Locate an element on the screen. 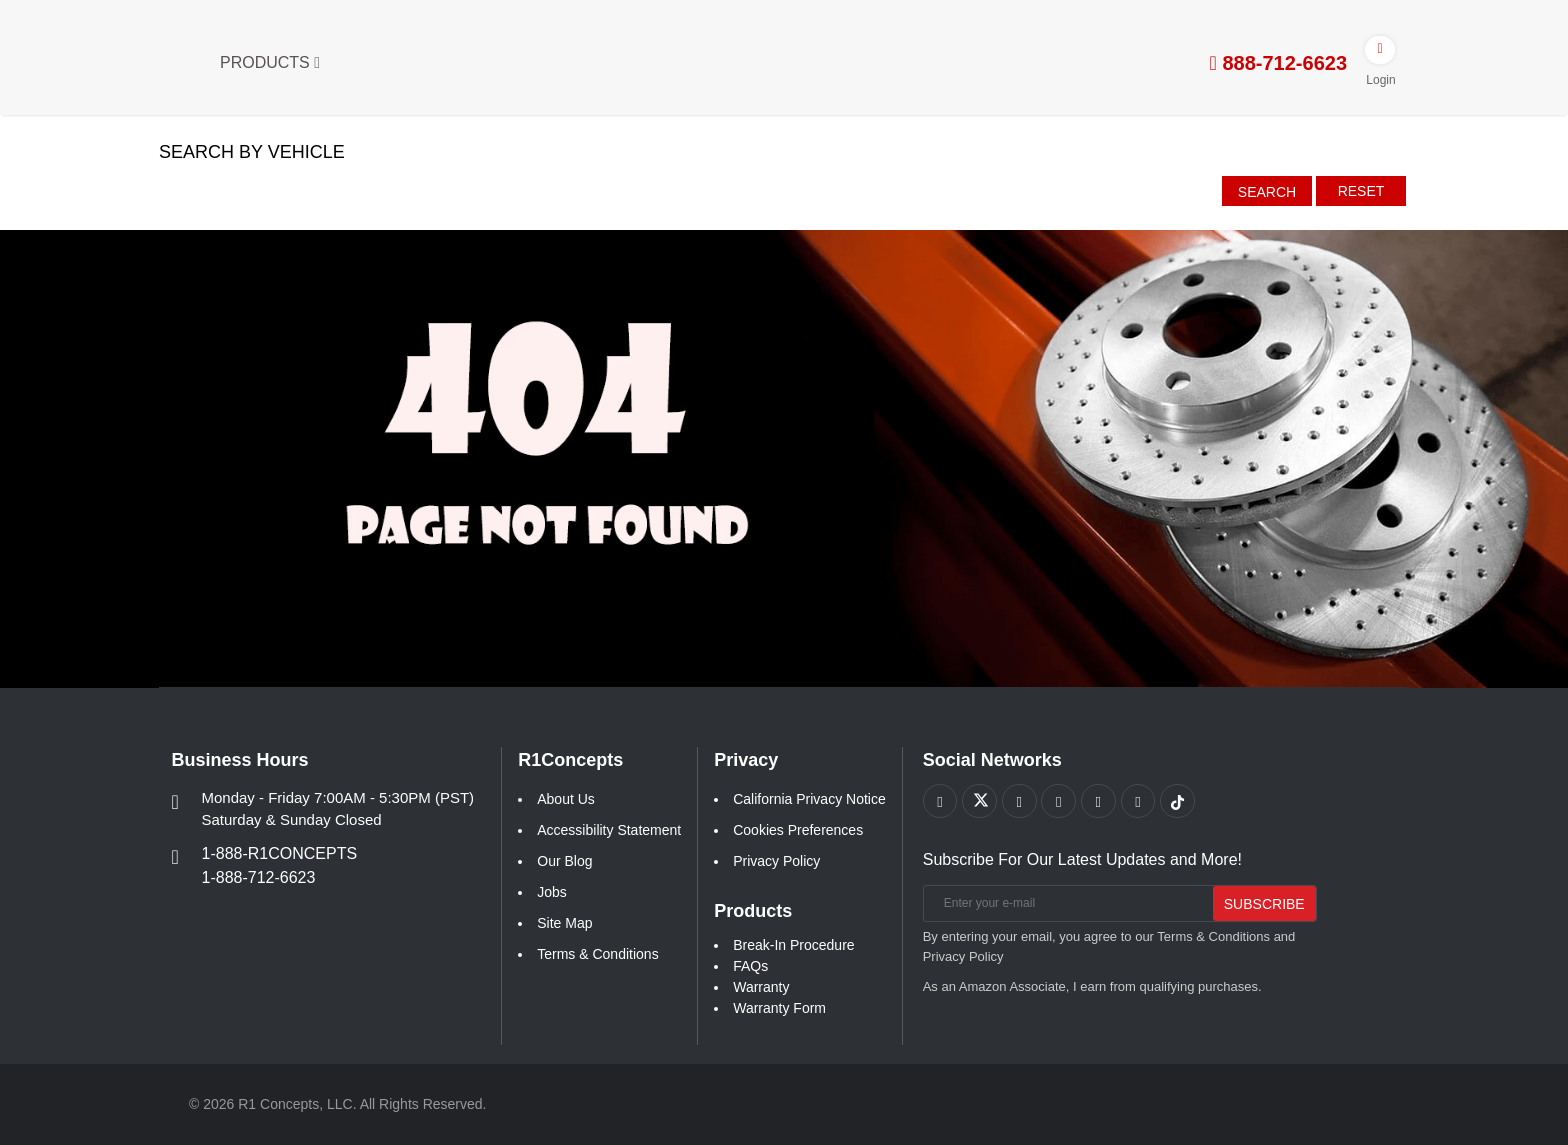 This screenshot has width=1568, height=1145. Warranty Form is located at coordinates (779, 1008).